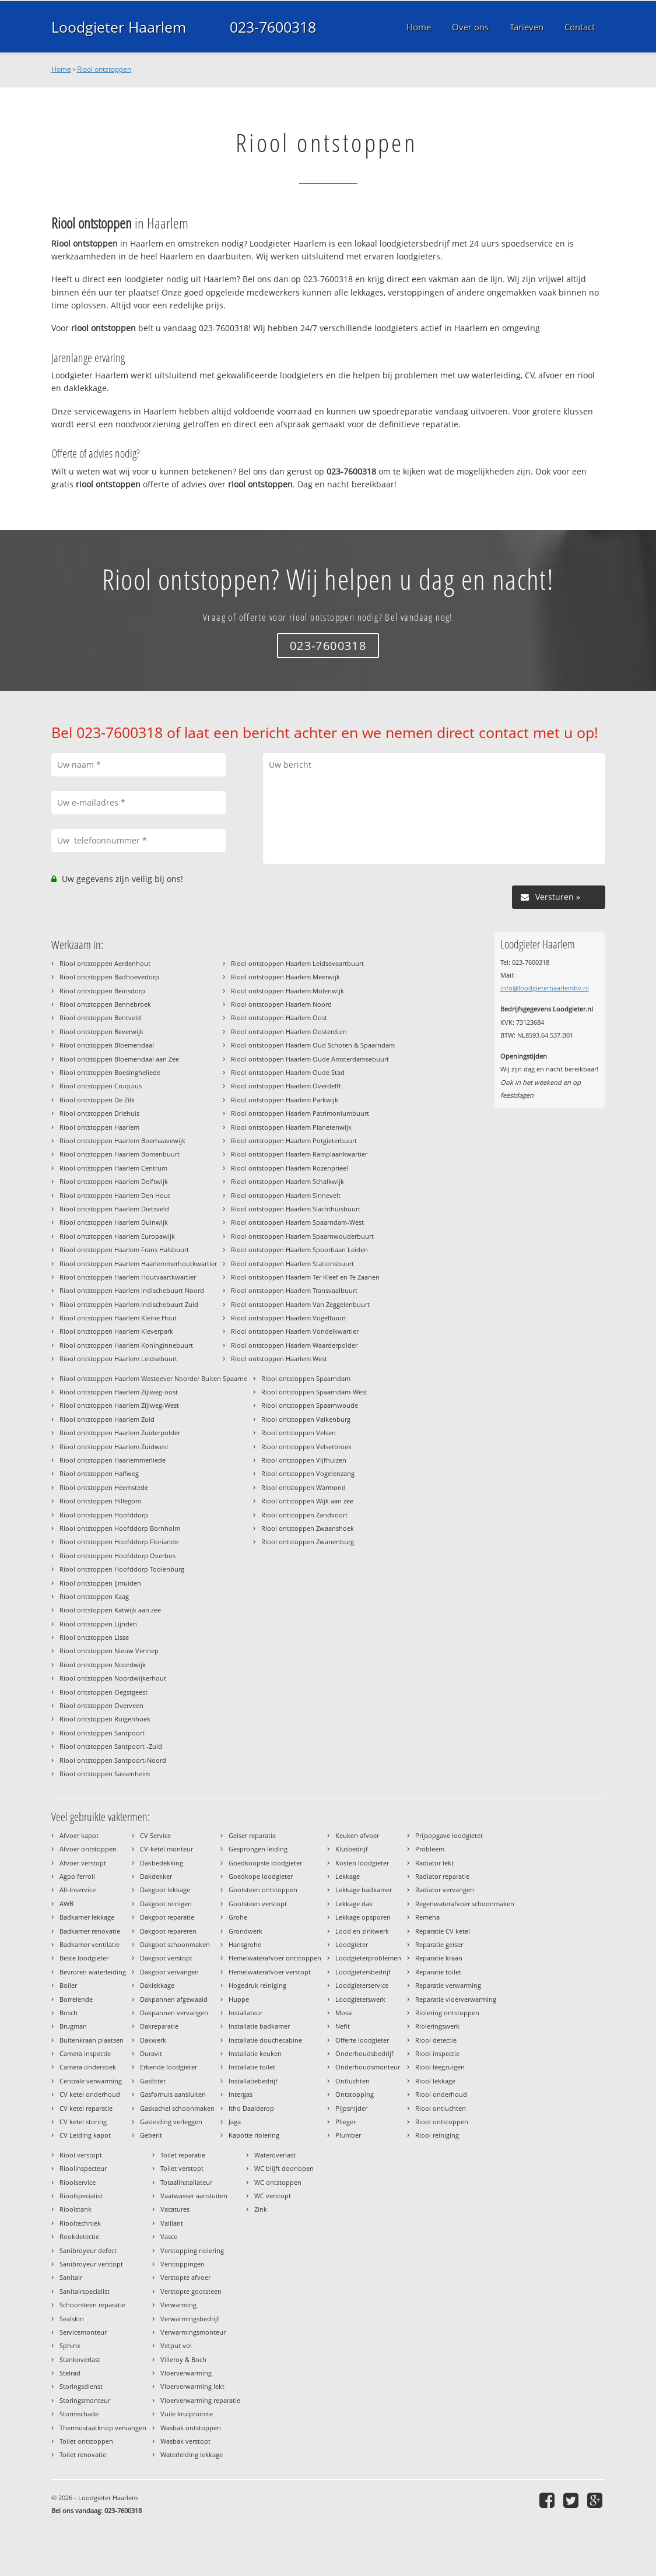  I want to click on Gootsteen ontstoppen, so click(263, 1889).